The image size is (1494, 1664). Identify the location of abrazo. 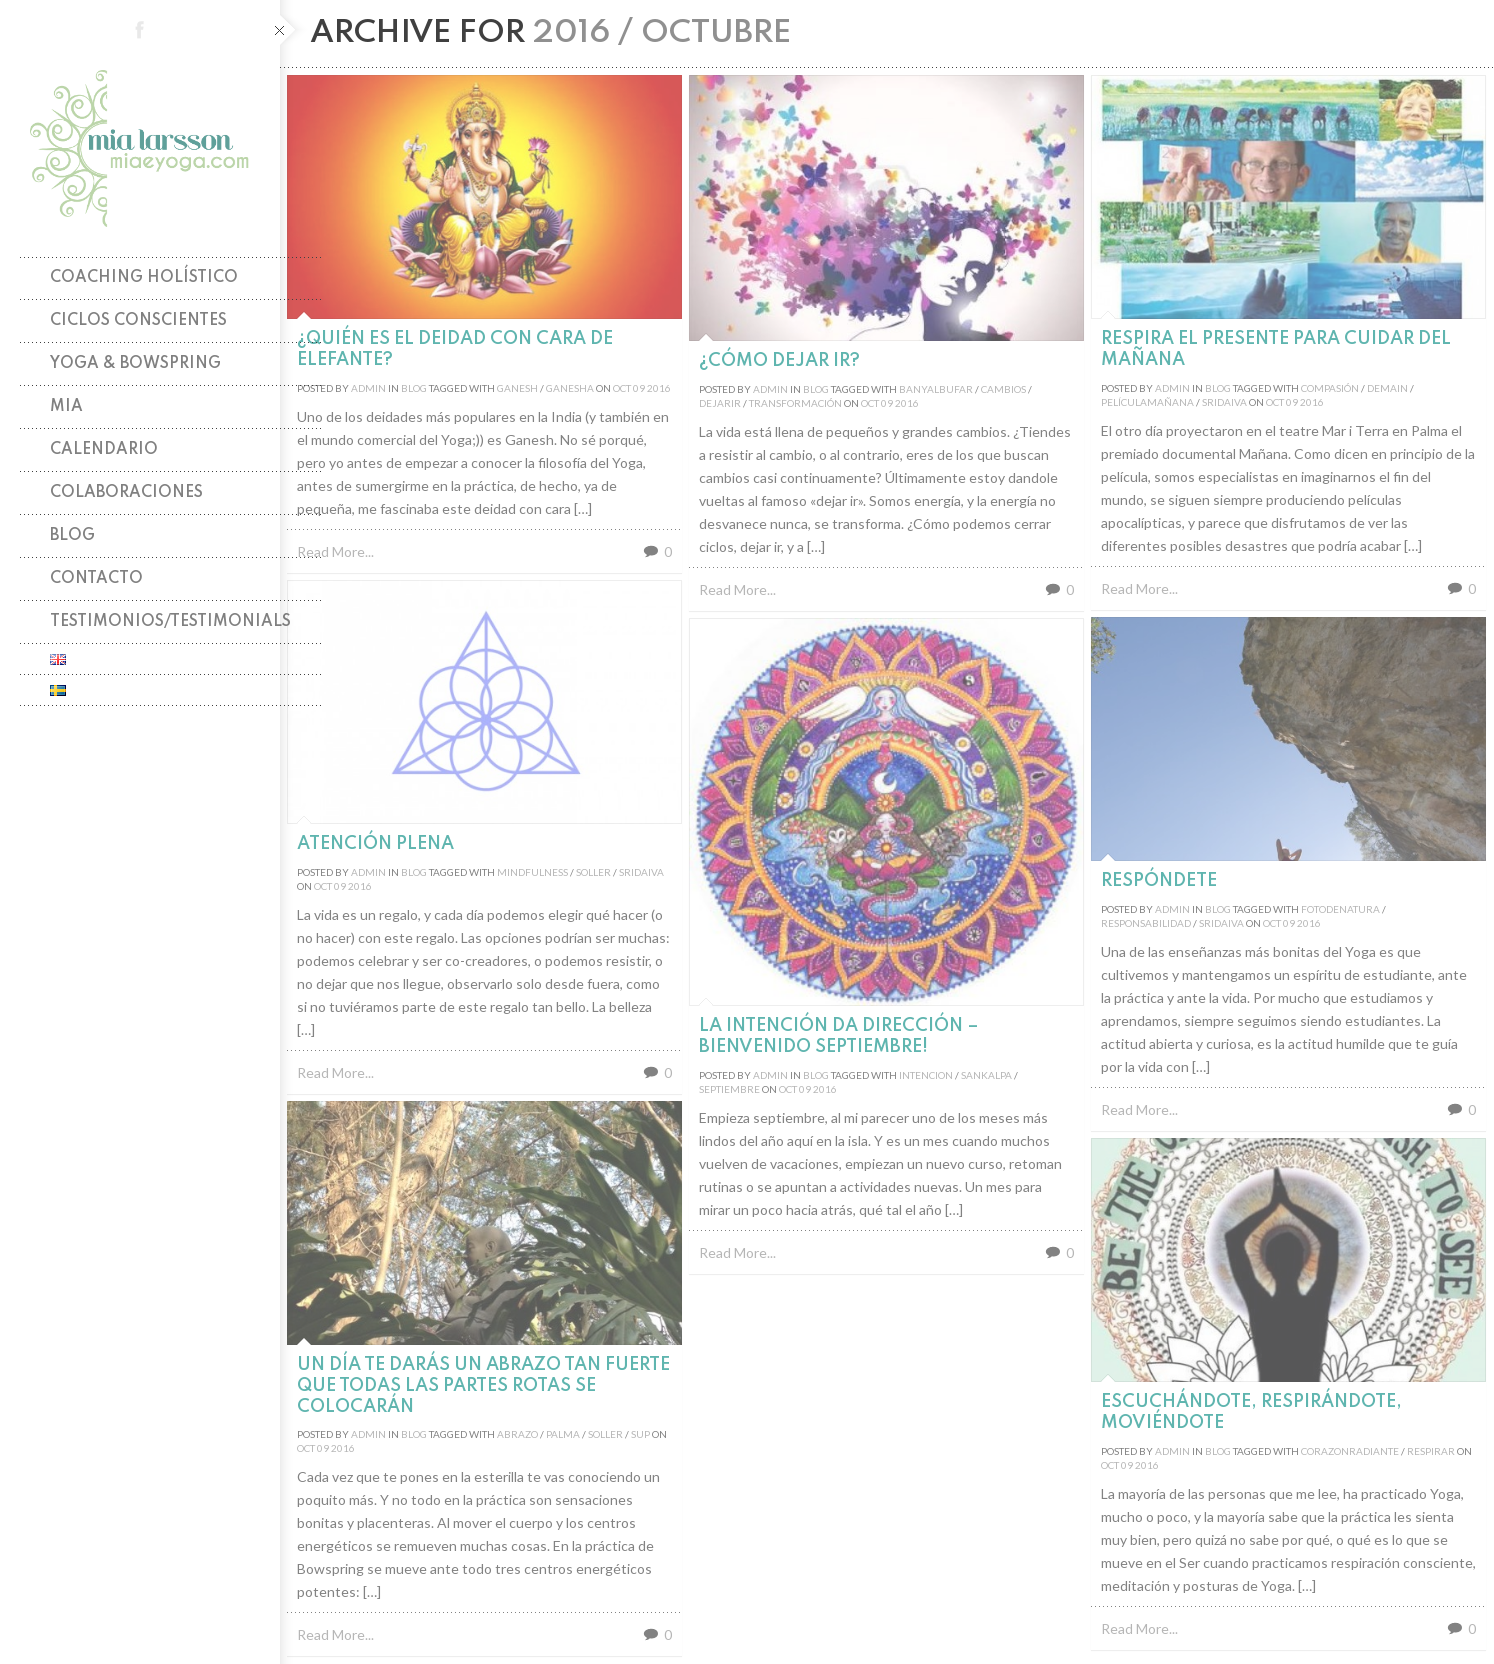
(517, 1434).